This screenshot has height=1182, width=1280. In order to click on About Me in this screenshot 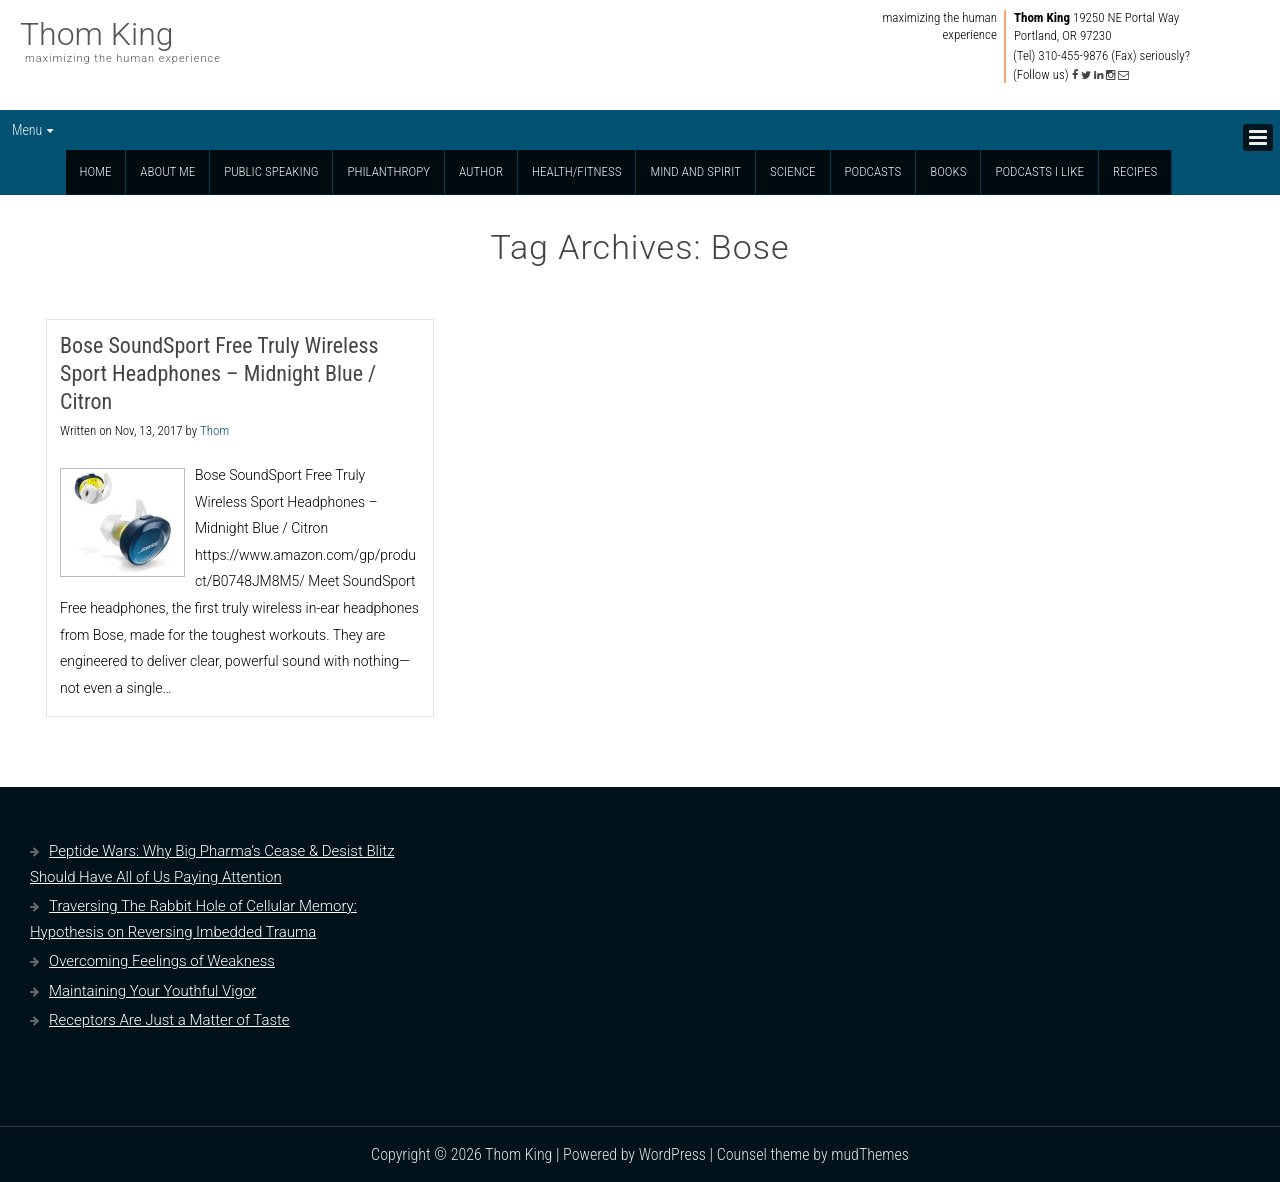, I will do `click(167, 171)`.